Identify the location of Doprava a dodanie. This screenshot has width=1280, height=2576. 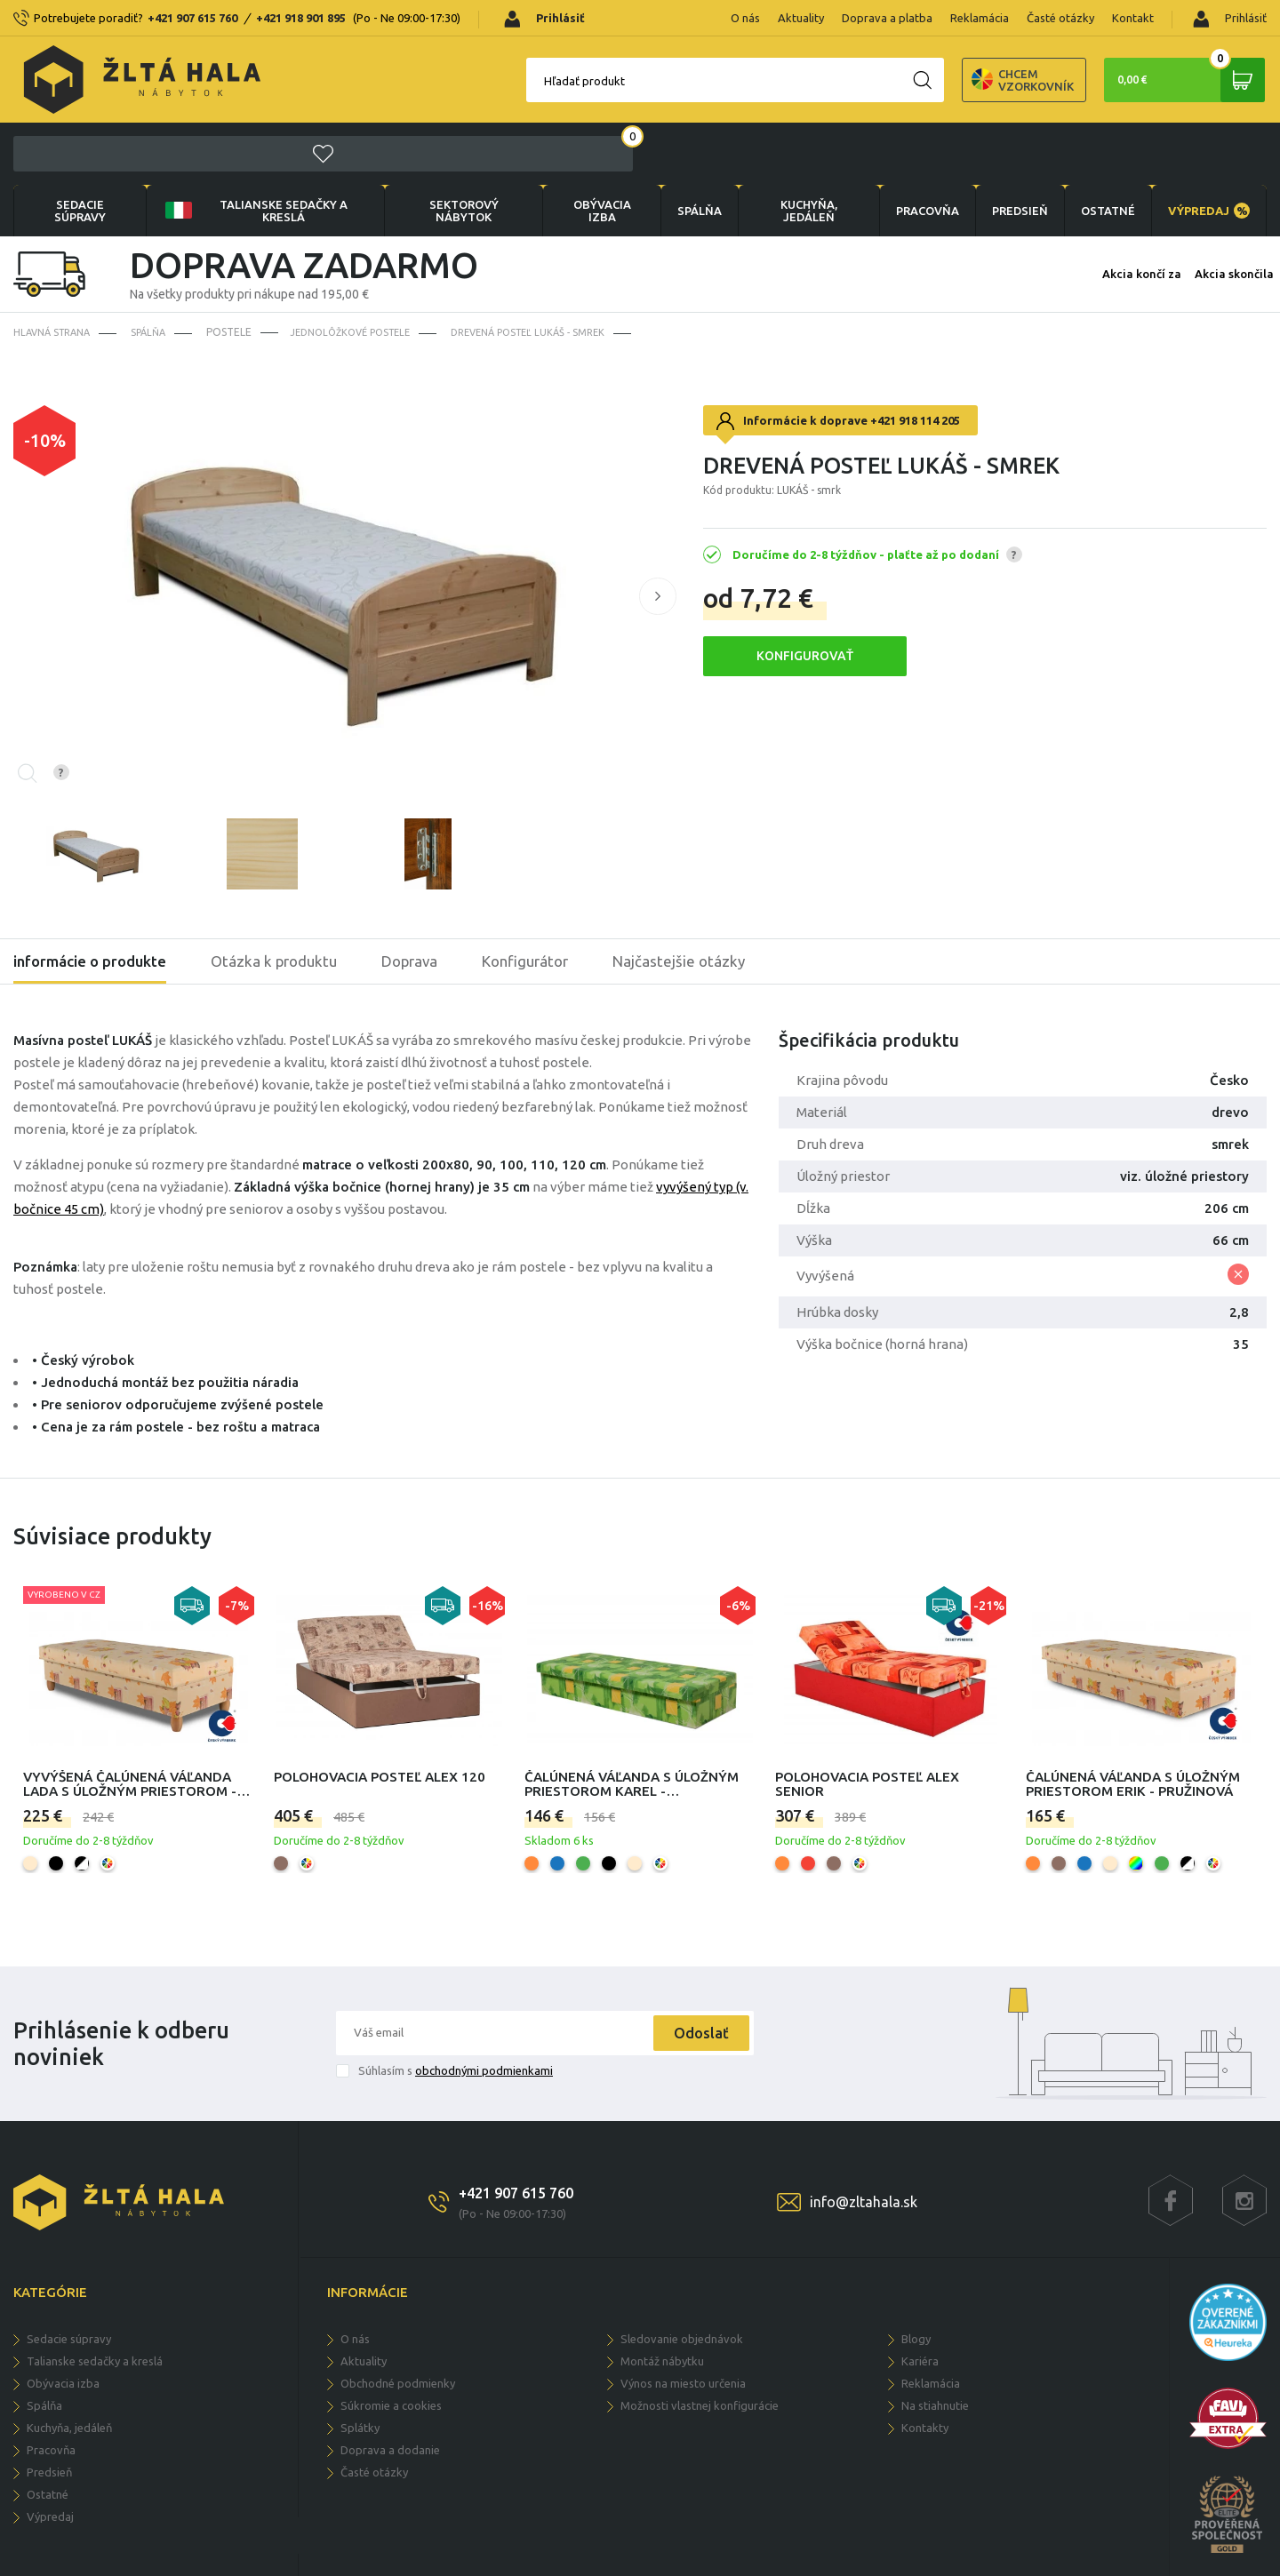
(390, 2389).